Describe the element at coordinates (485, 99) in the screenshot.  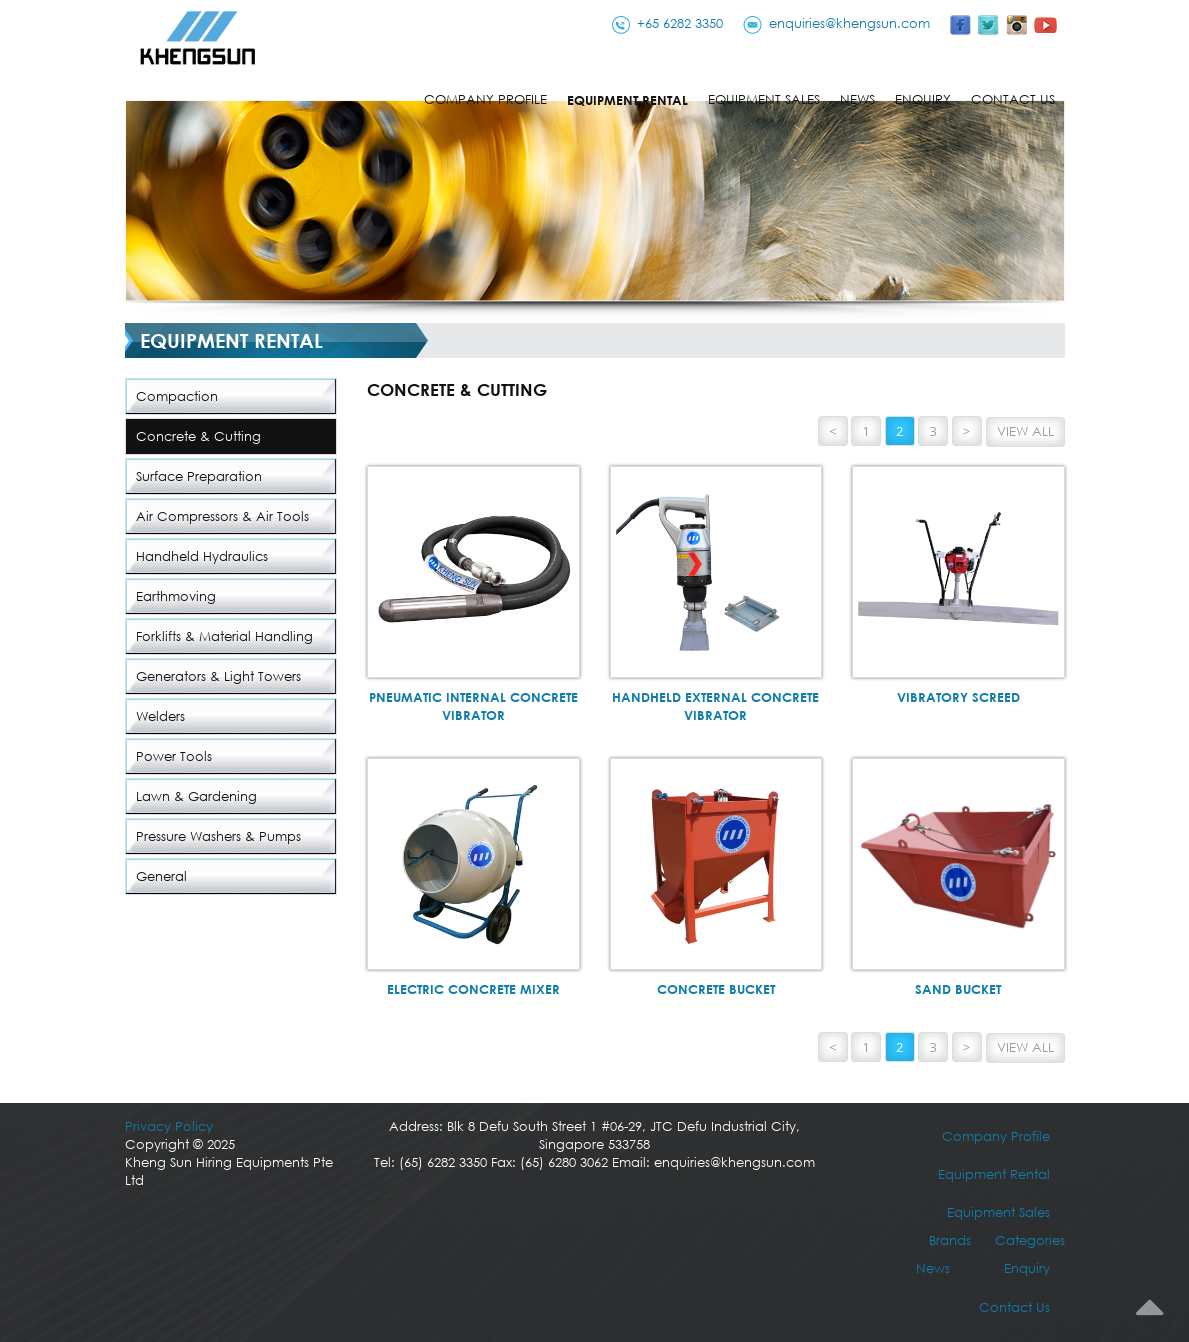
I see `Company Profile` at that location.